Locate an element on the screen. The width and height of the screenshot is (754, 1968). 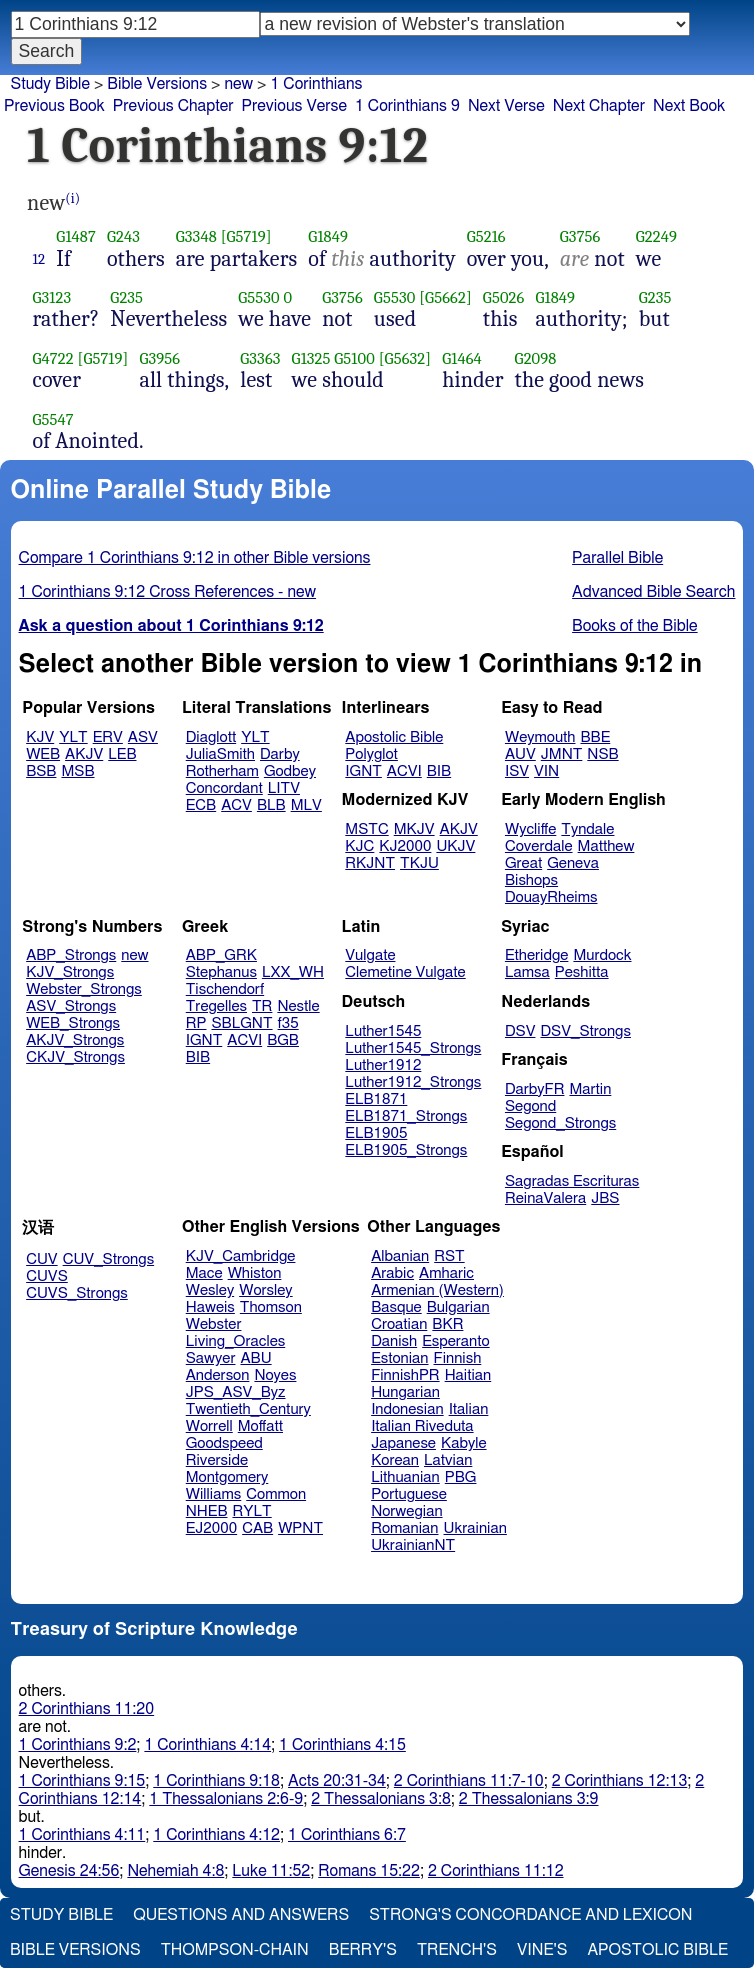
1 Corinthians 4:11 is located at coordinates (82, 1835).